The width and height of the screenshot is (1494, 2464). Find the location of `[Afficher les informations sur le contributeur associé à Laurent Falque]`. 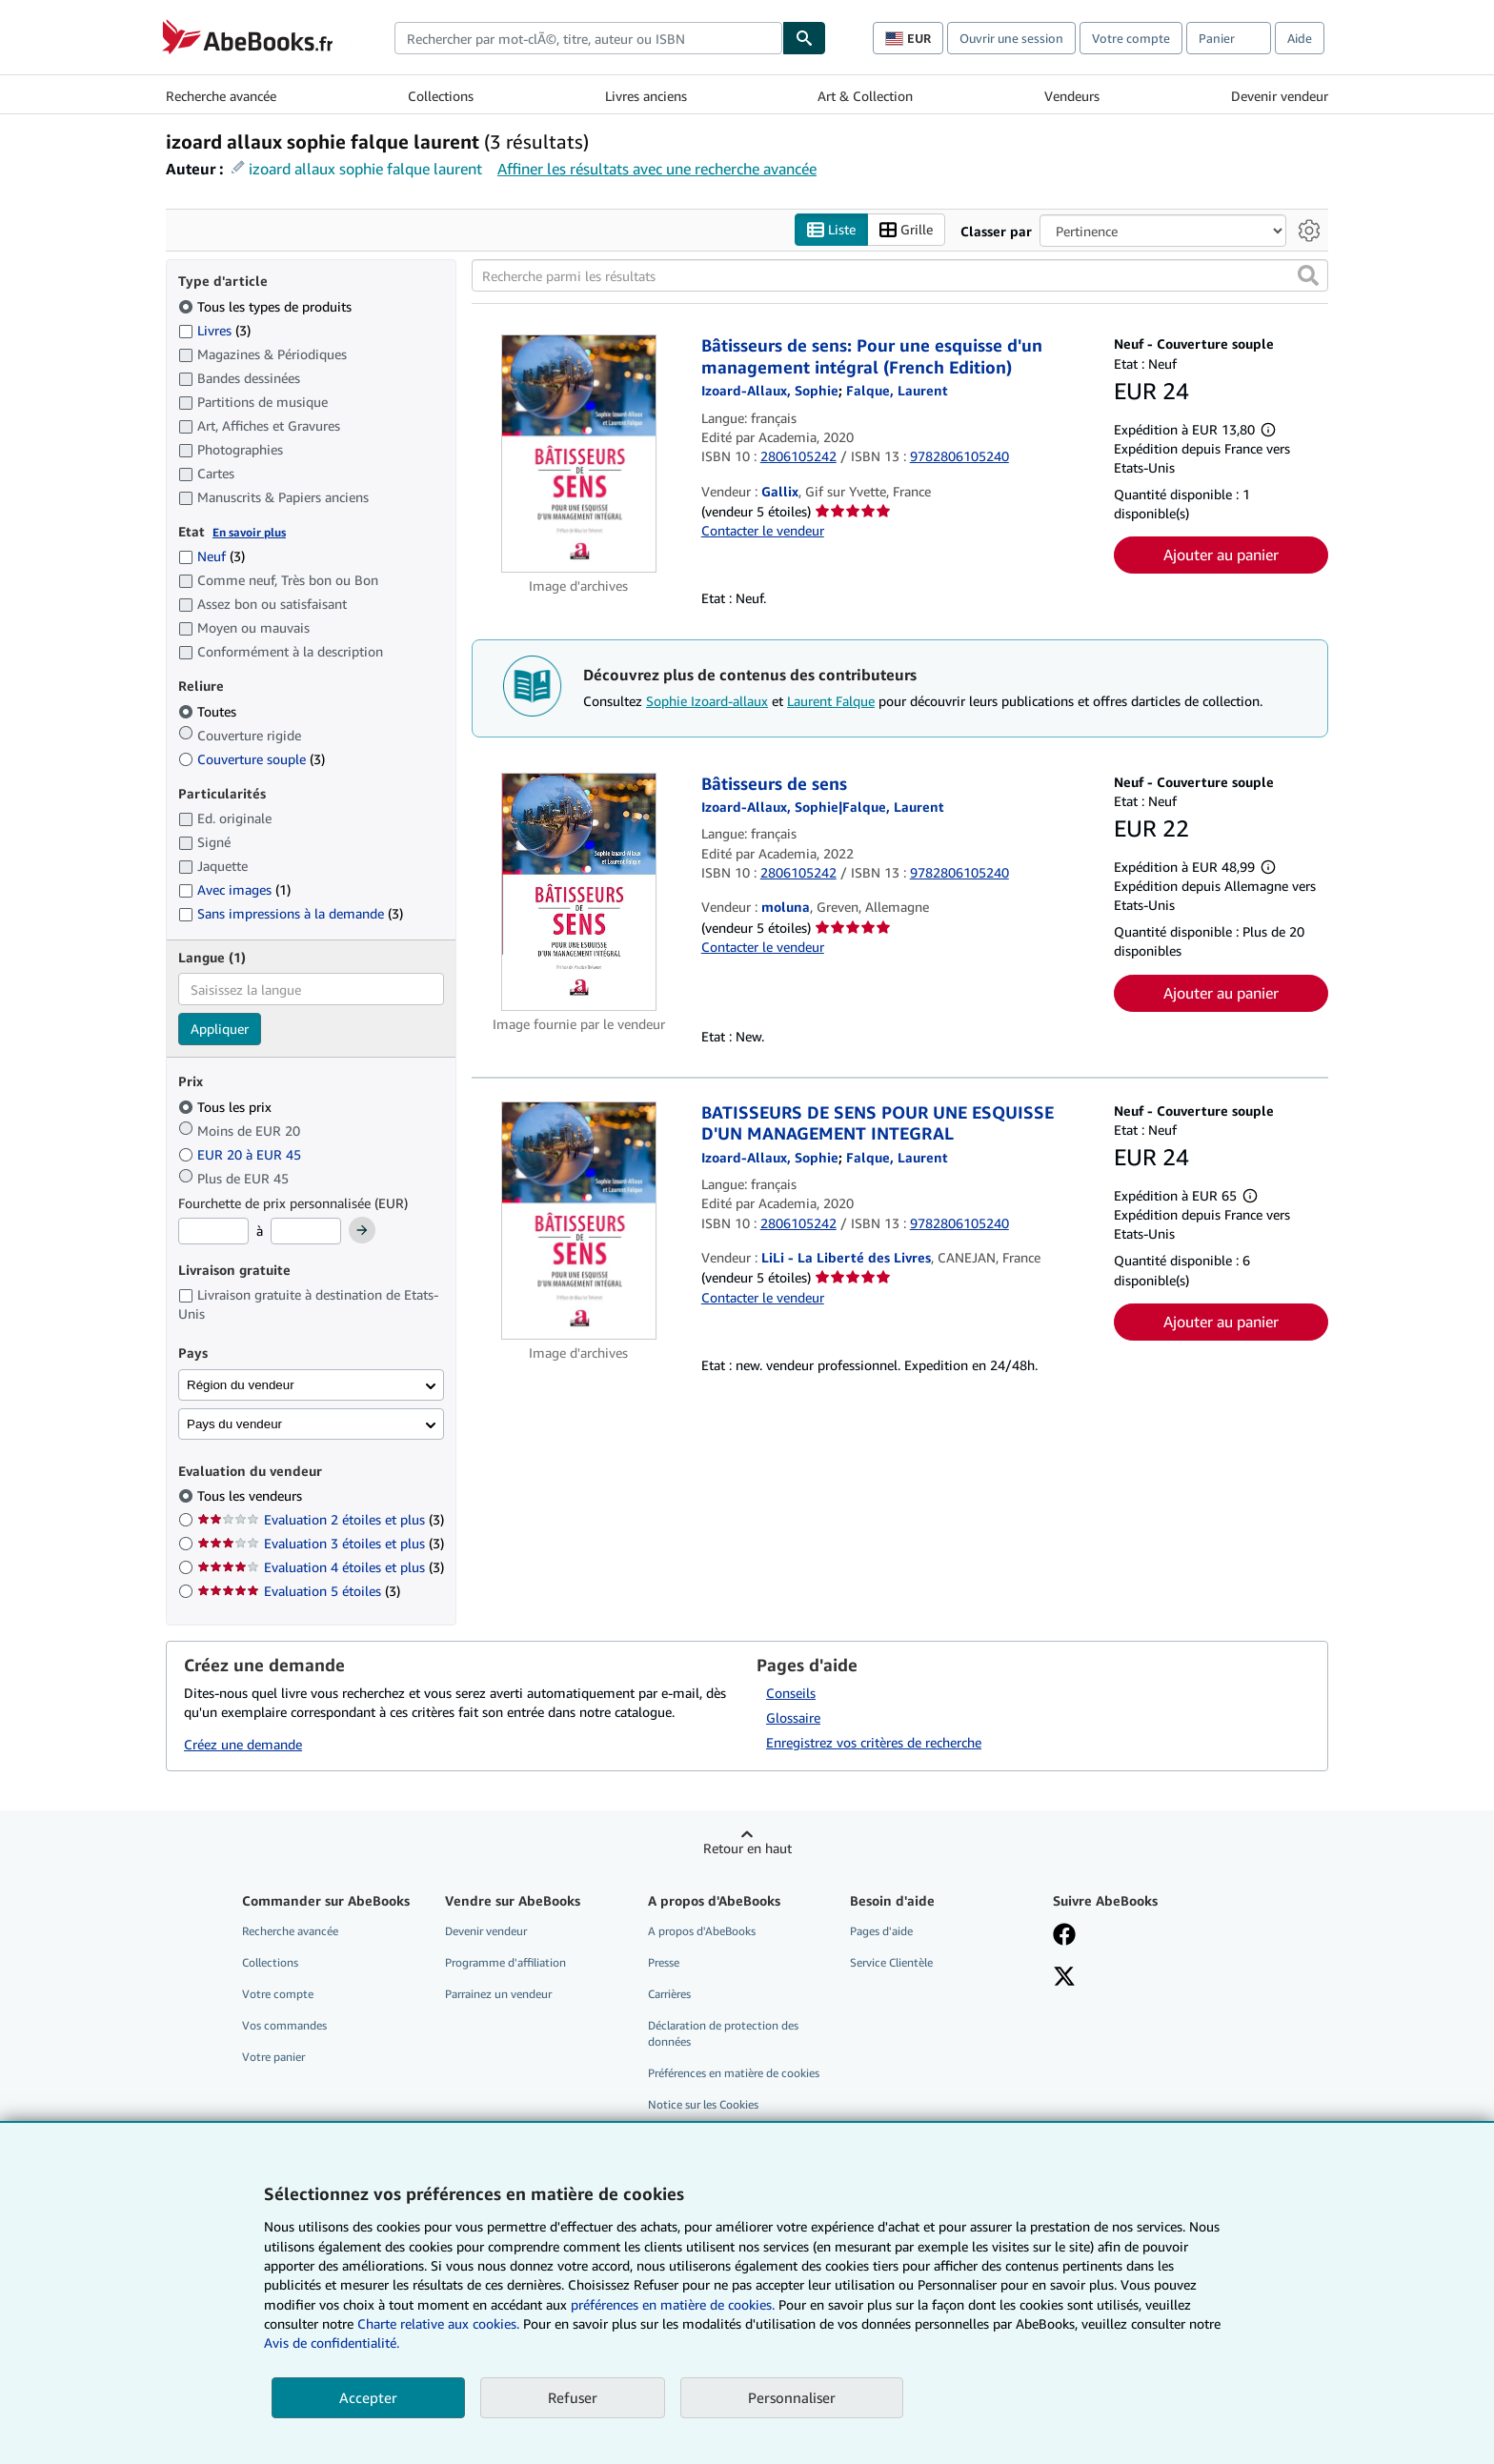

[Afficher les informations sur le contributeur associé à Laurent Falque] is located at coordinates (897, 391).